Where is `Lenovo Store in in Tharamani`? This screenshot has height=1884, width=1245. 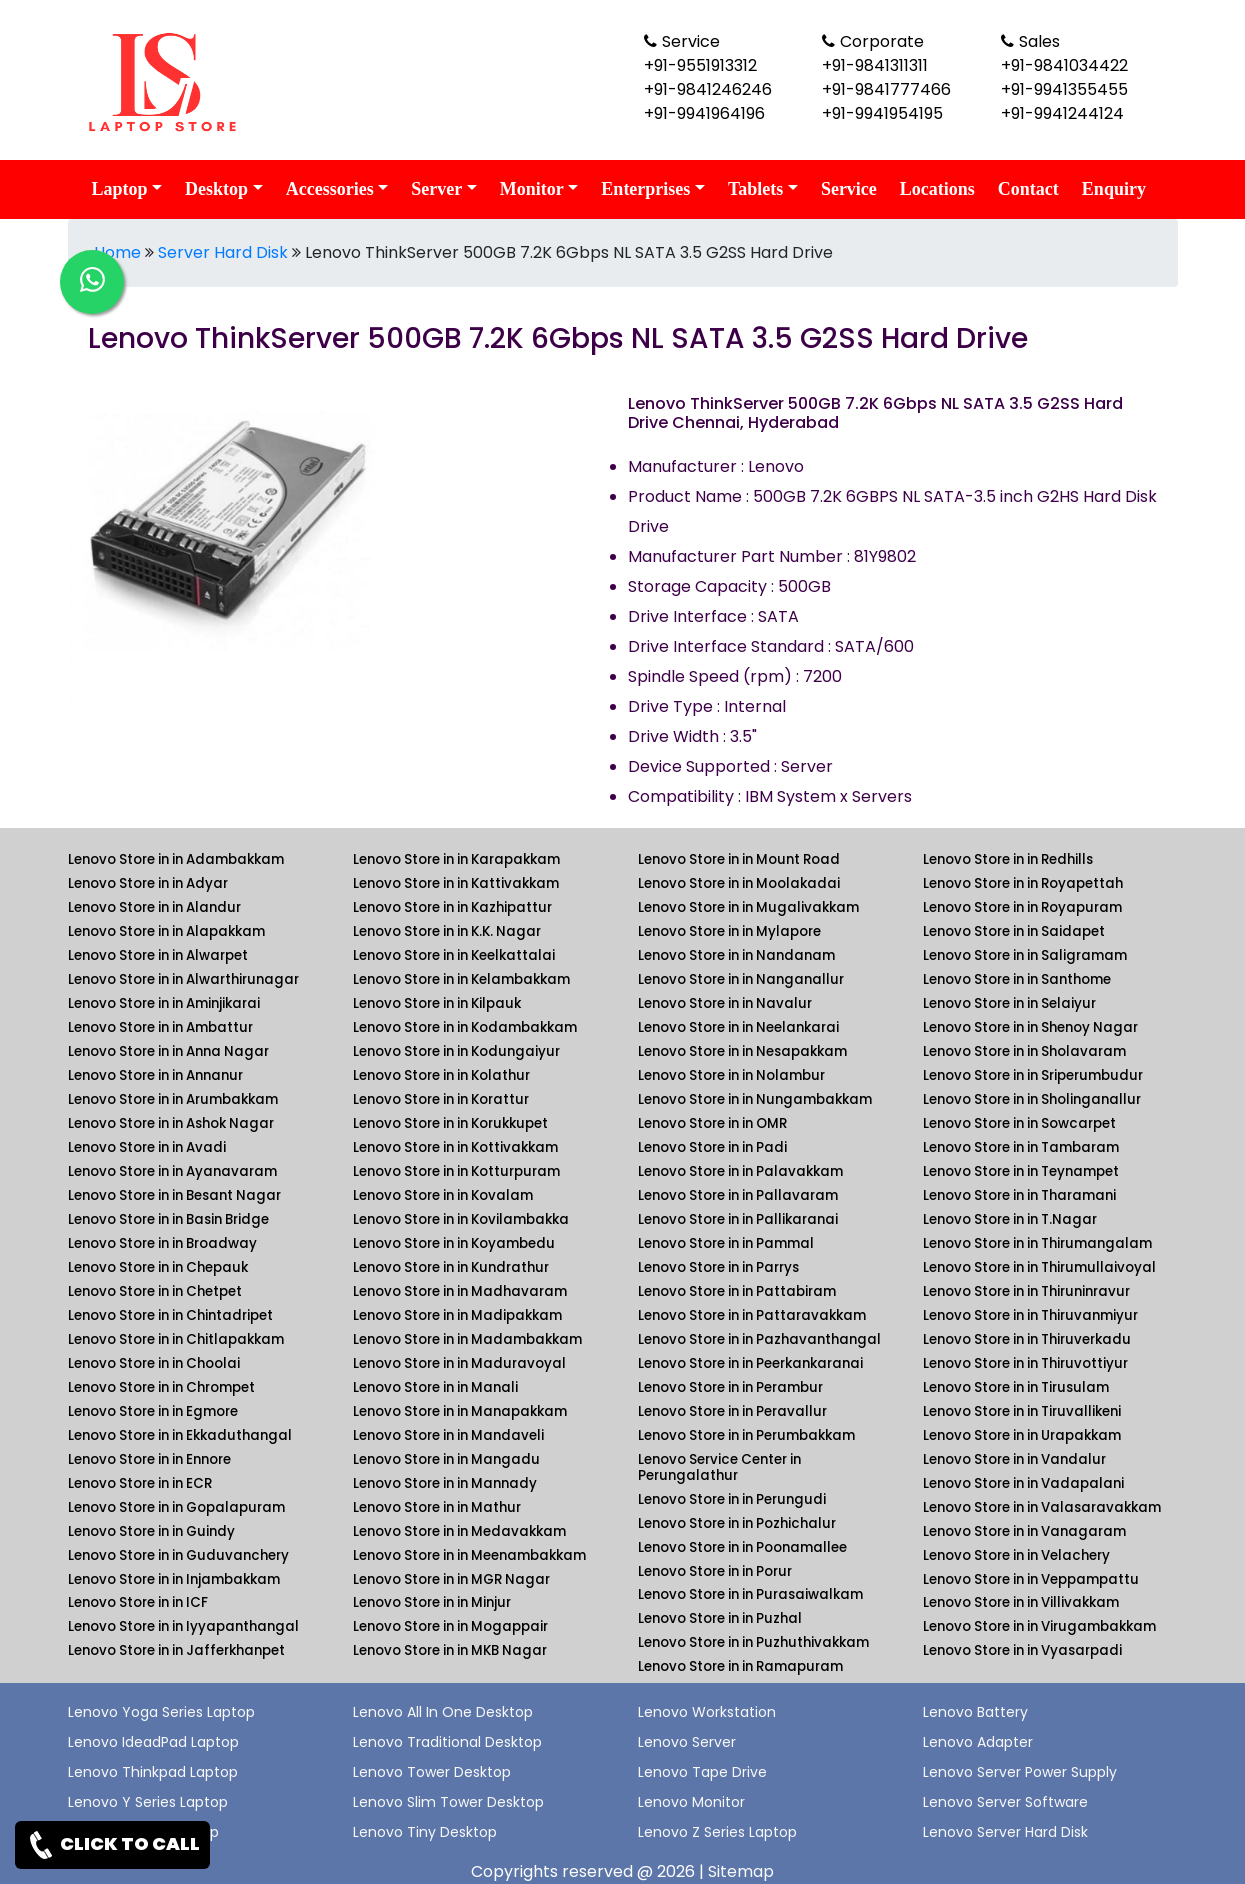
Lenovo Store in in Tharamani is located at coordinates (1019, 1195).